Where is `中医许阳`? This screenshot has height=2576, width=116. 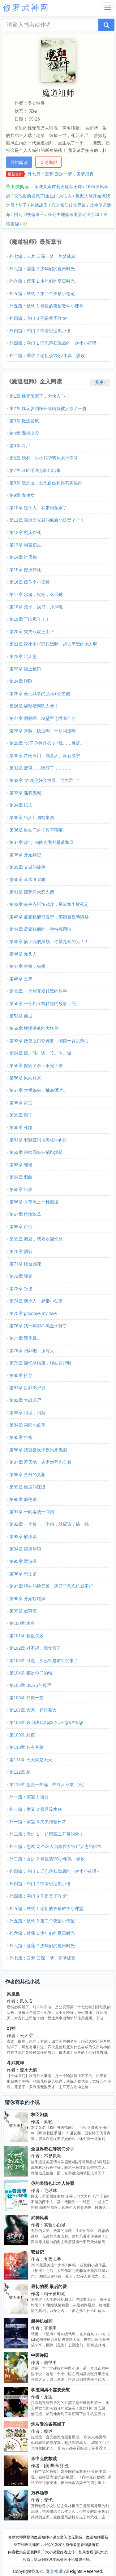 中医许阳 is located at coordinates (39, 2355).